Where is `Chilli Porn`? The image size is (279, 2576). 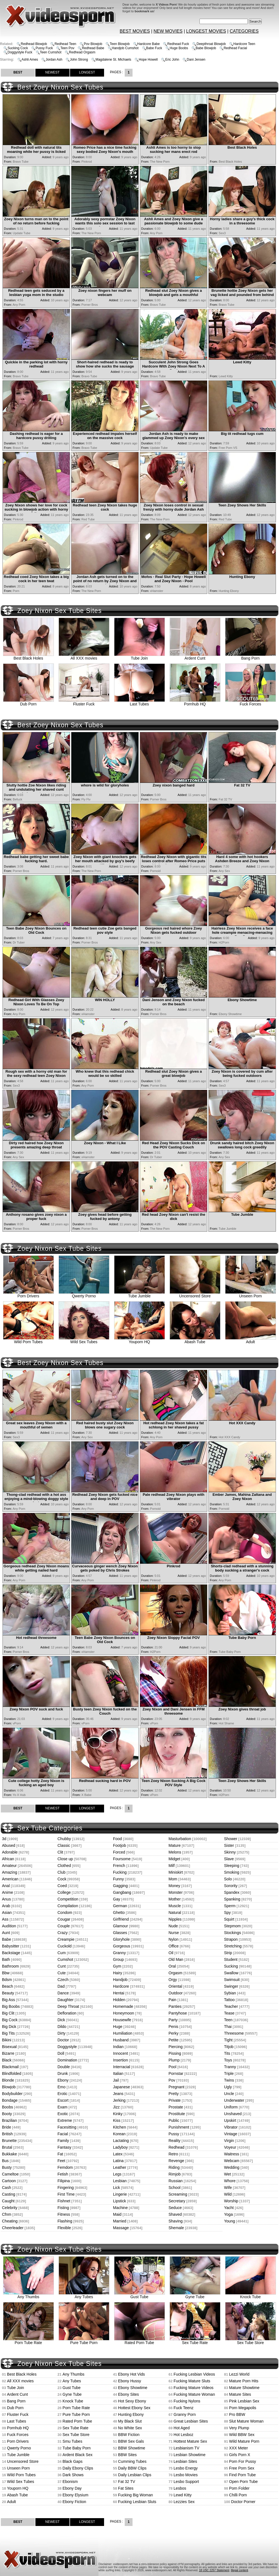 Chilli Porn is located at coordinates (238, 2495).